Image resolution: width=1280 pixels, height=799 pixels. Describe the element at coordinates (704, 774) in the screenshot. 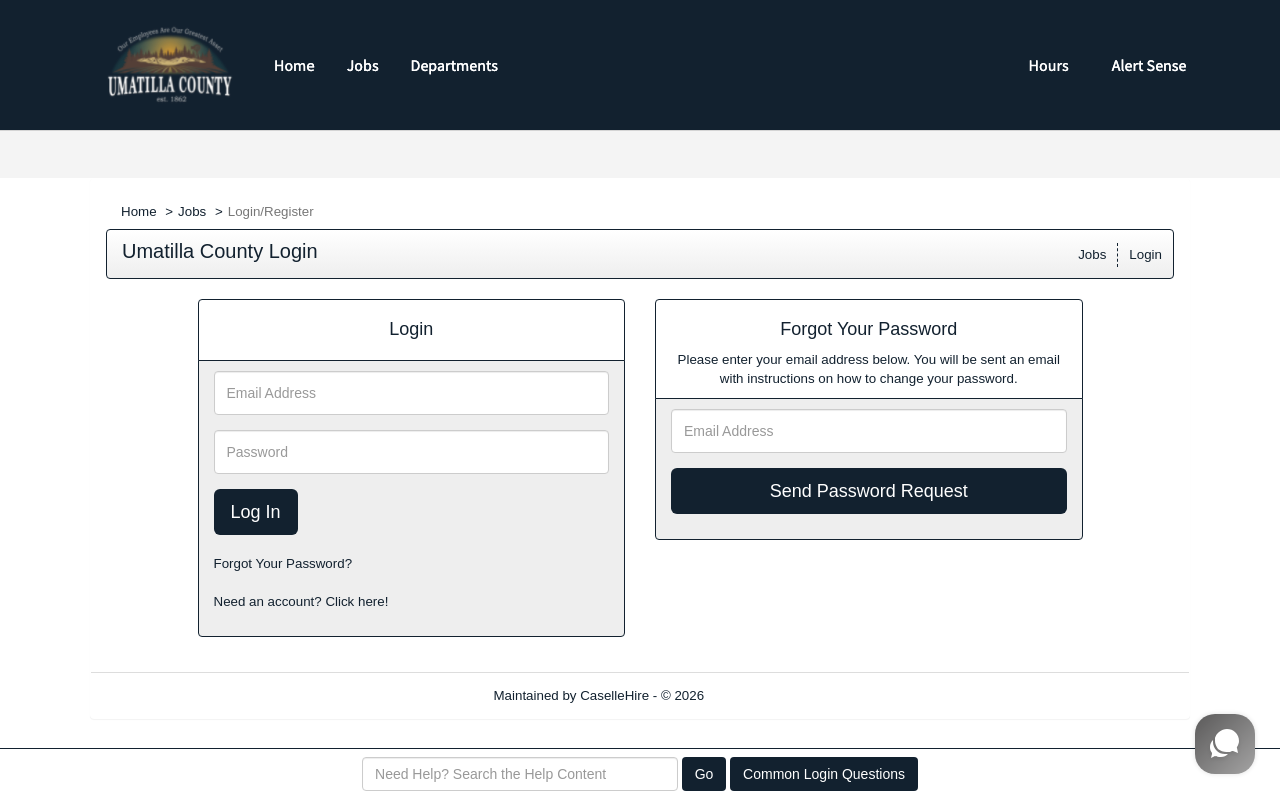

I see `Go` at that location.